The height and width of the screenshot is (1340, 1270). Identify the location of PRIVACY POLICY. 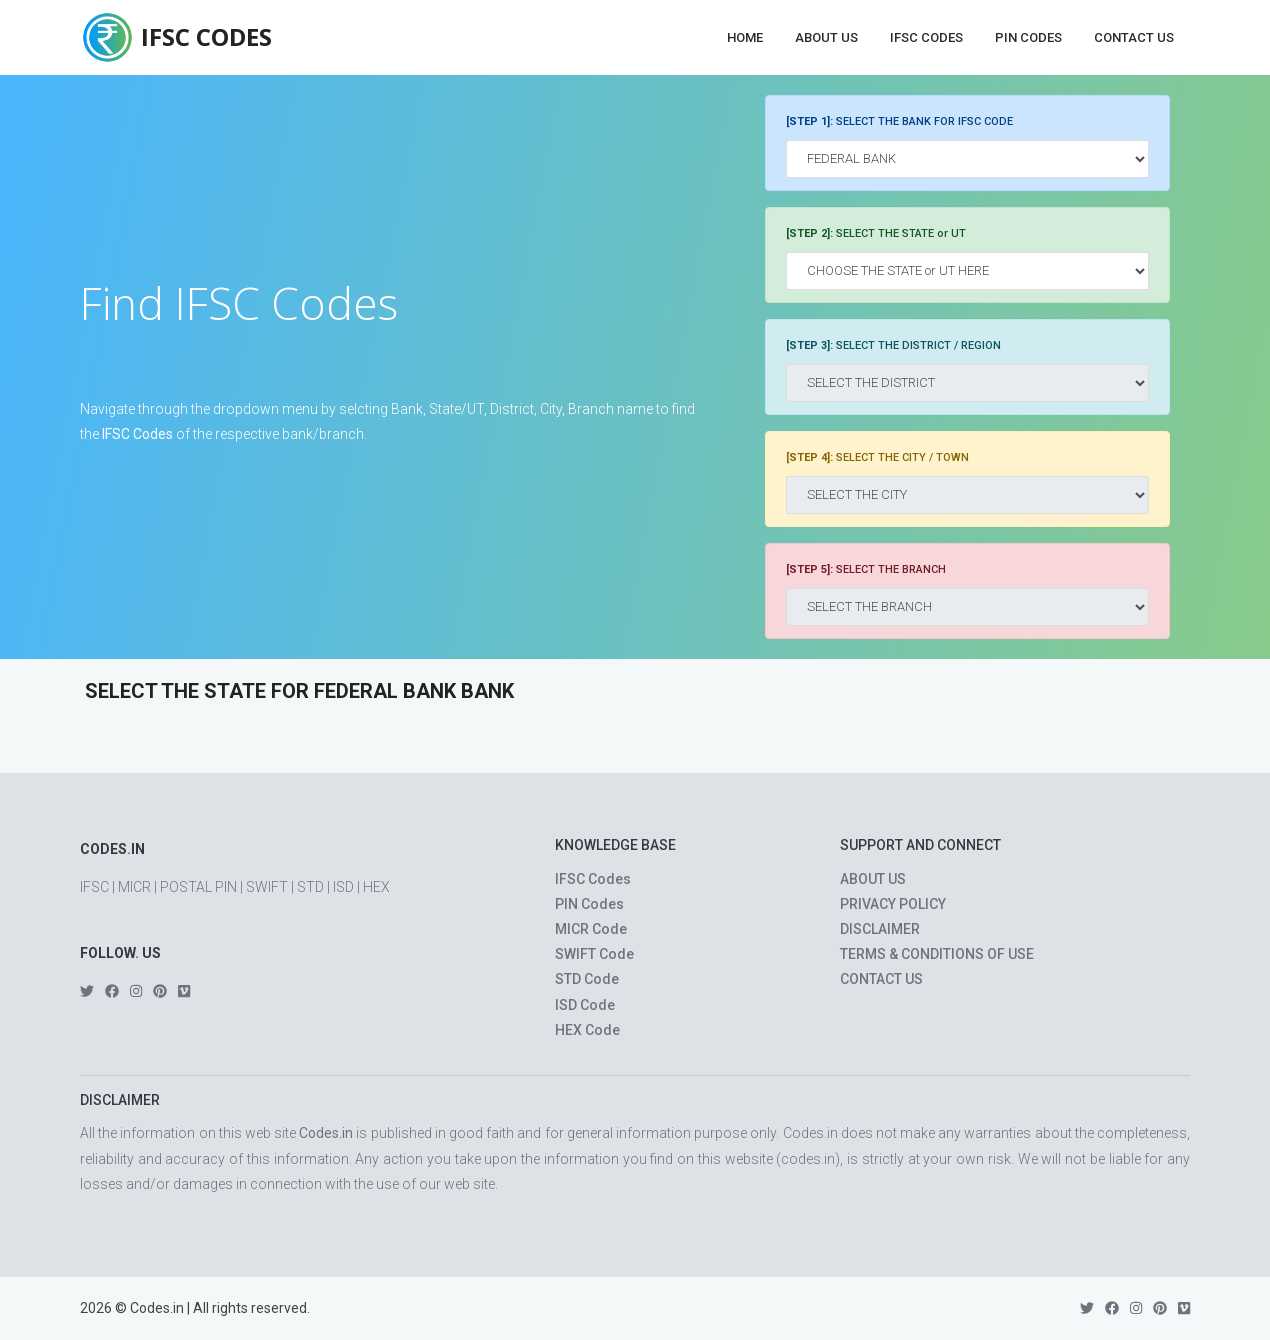
(893, 904).